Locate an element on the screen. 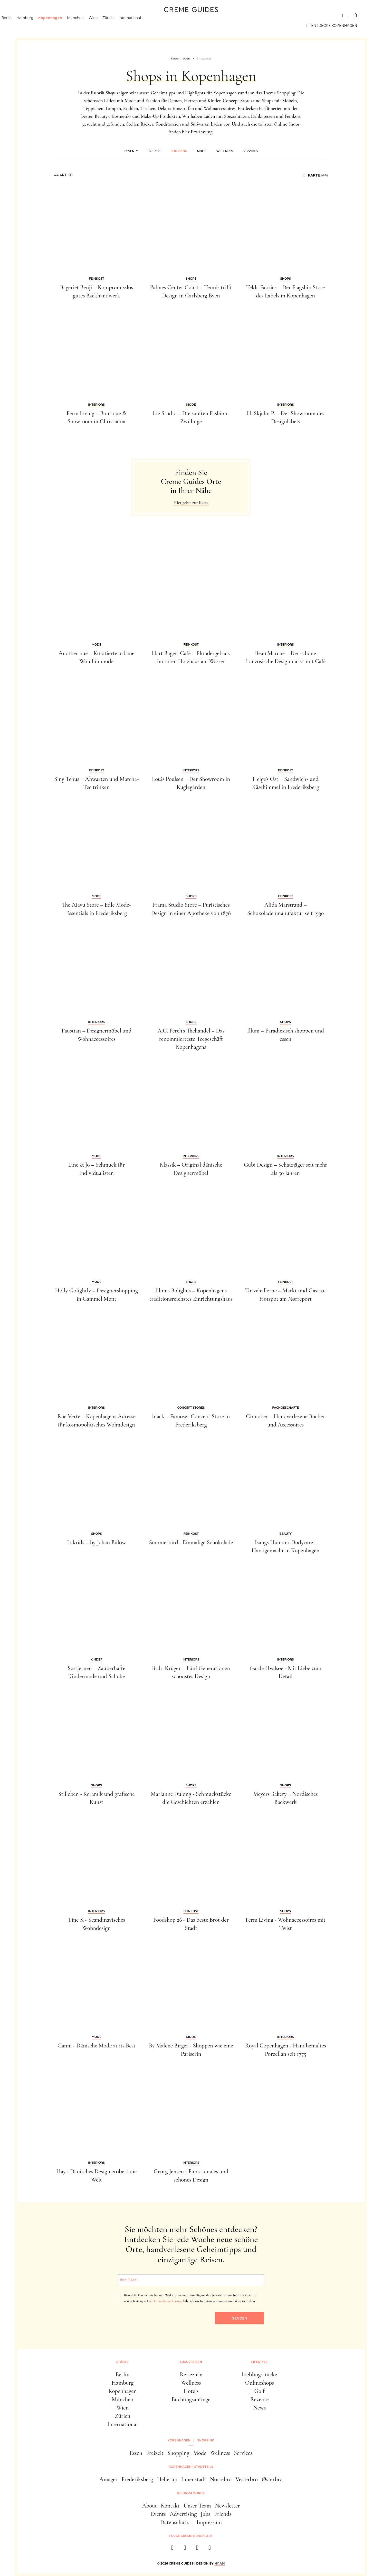 The width and height of the screenshot is (382, 2576). Essen is located at coordinates (129, 151).